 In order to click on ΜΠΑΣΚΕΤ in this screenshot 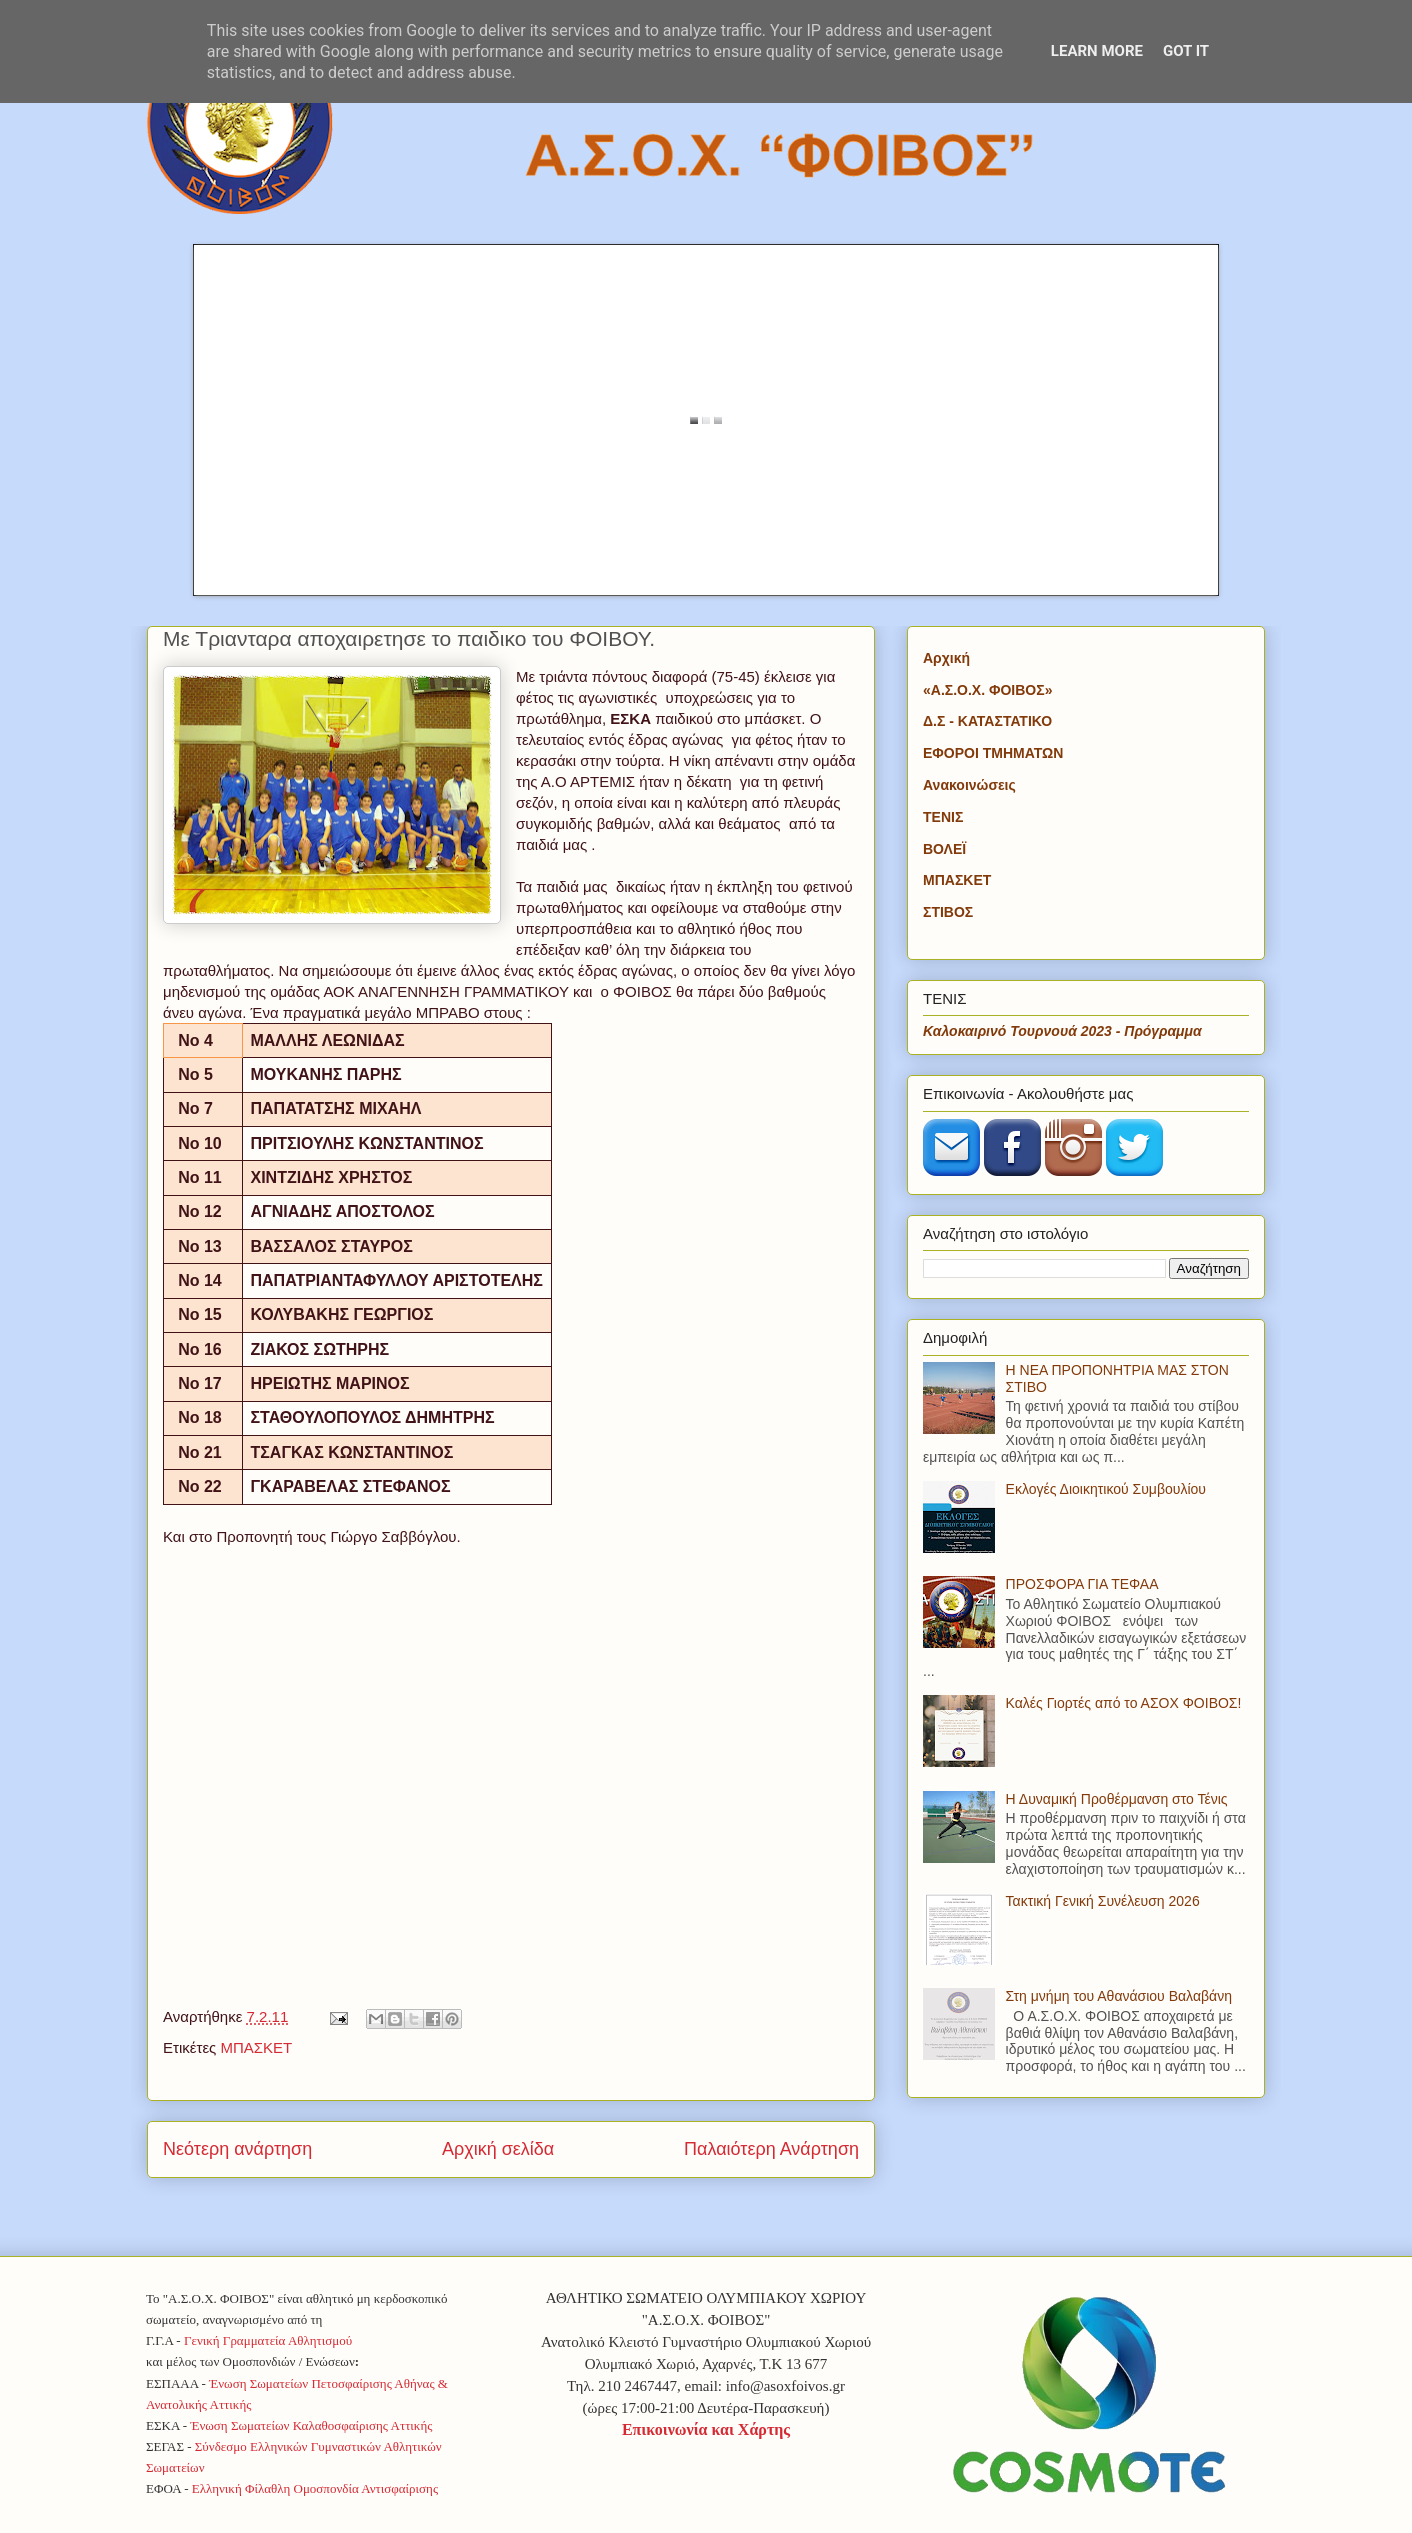, I will do `click(256, 2047)`.